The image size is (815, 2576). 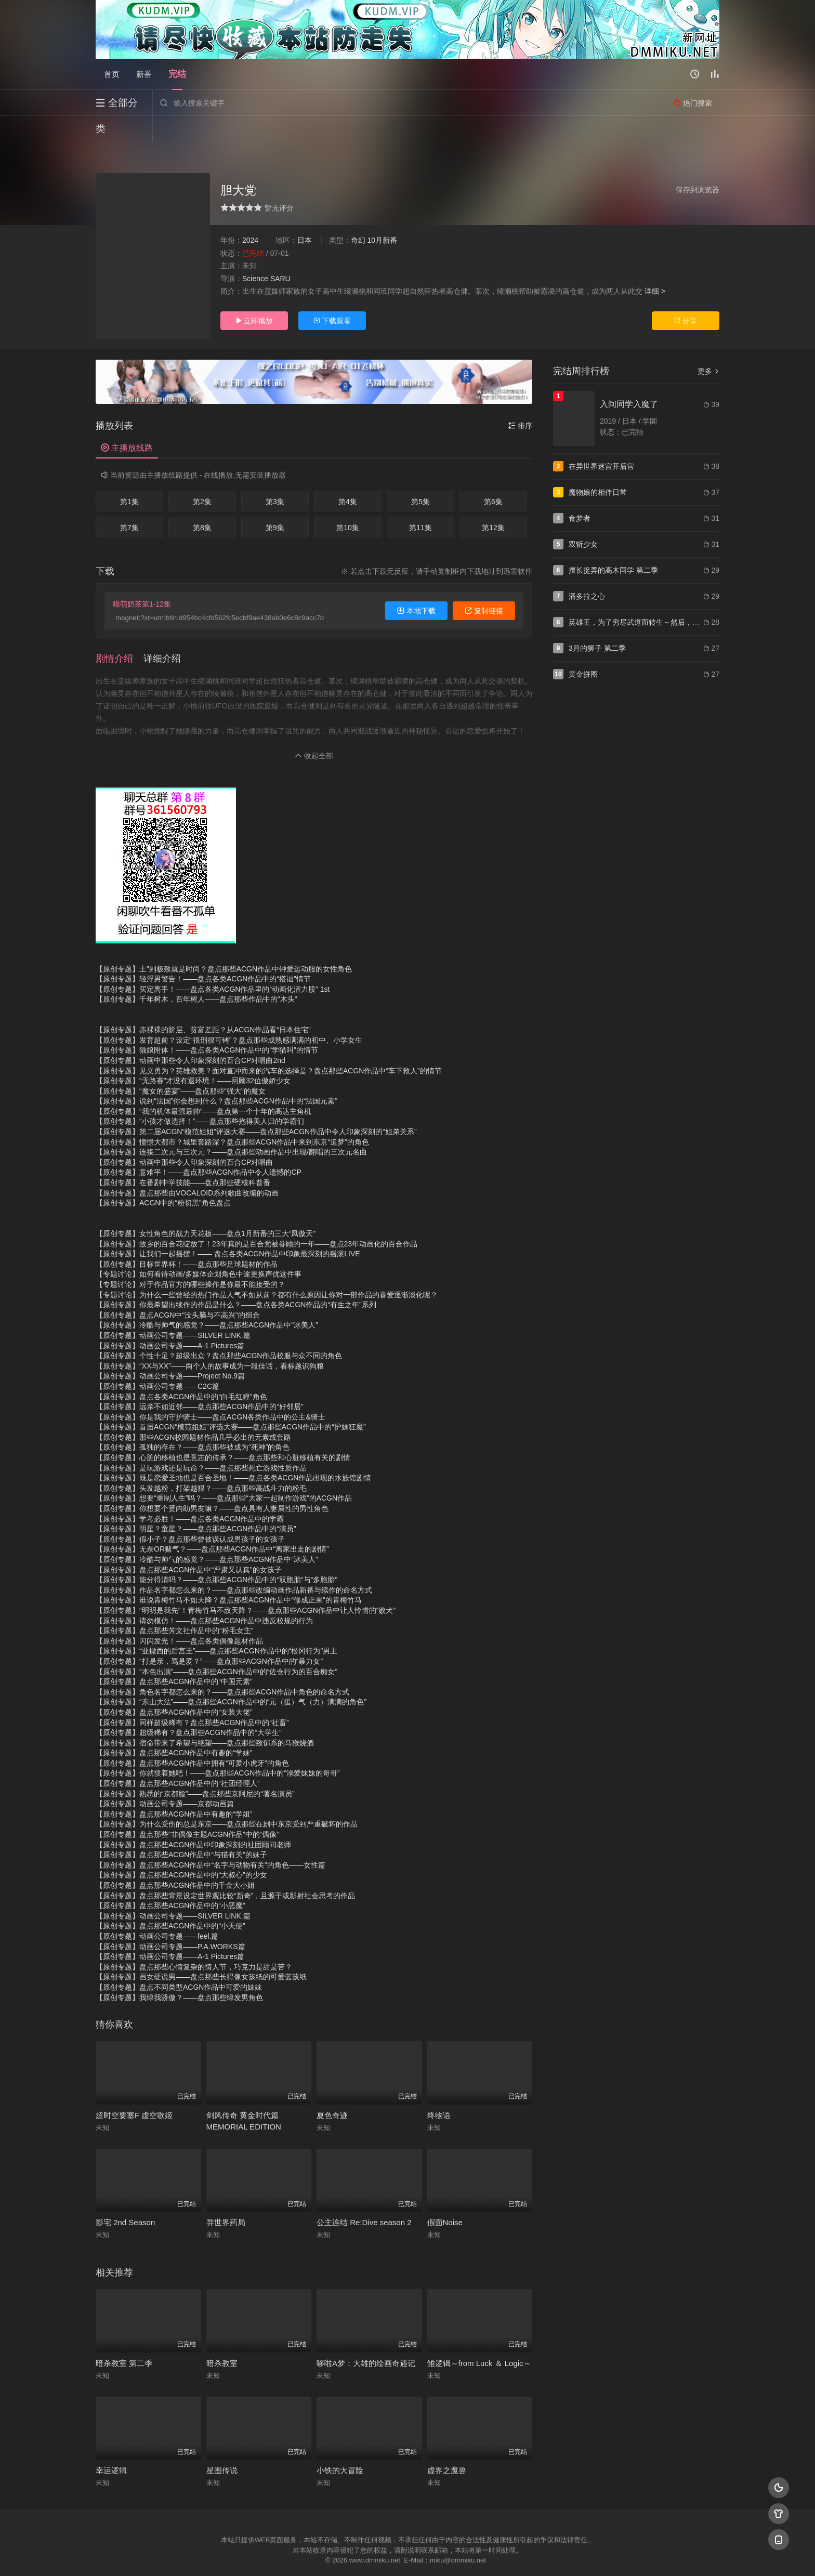 What do you see at coordinates (275, 501) in the screenshot?
I see `第9集` at bounding box center [275, 501].